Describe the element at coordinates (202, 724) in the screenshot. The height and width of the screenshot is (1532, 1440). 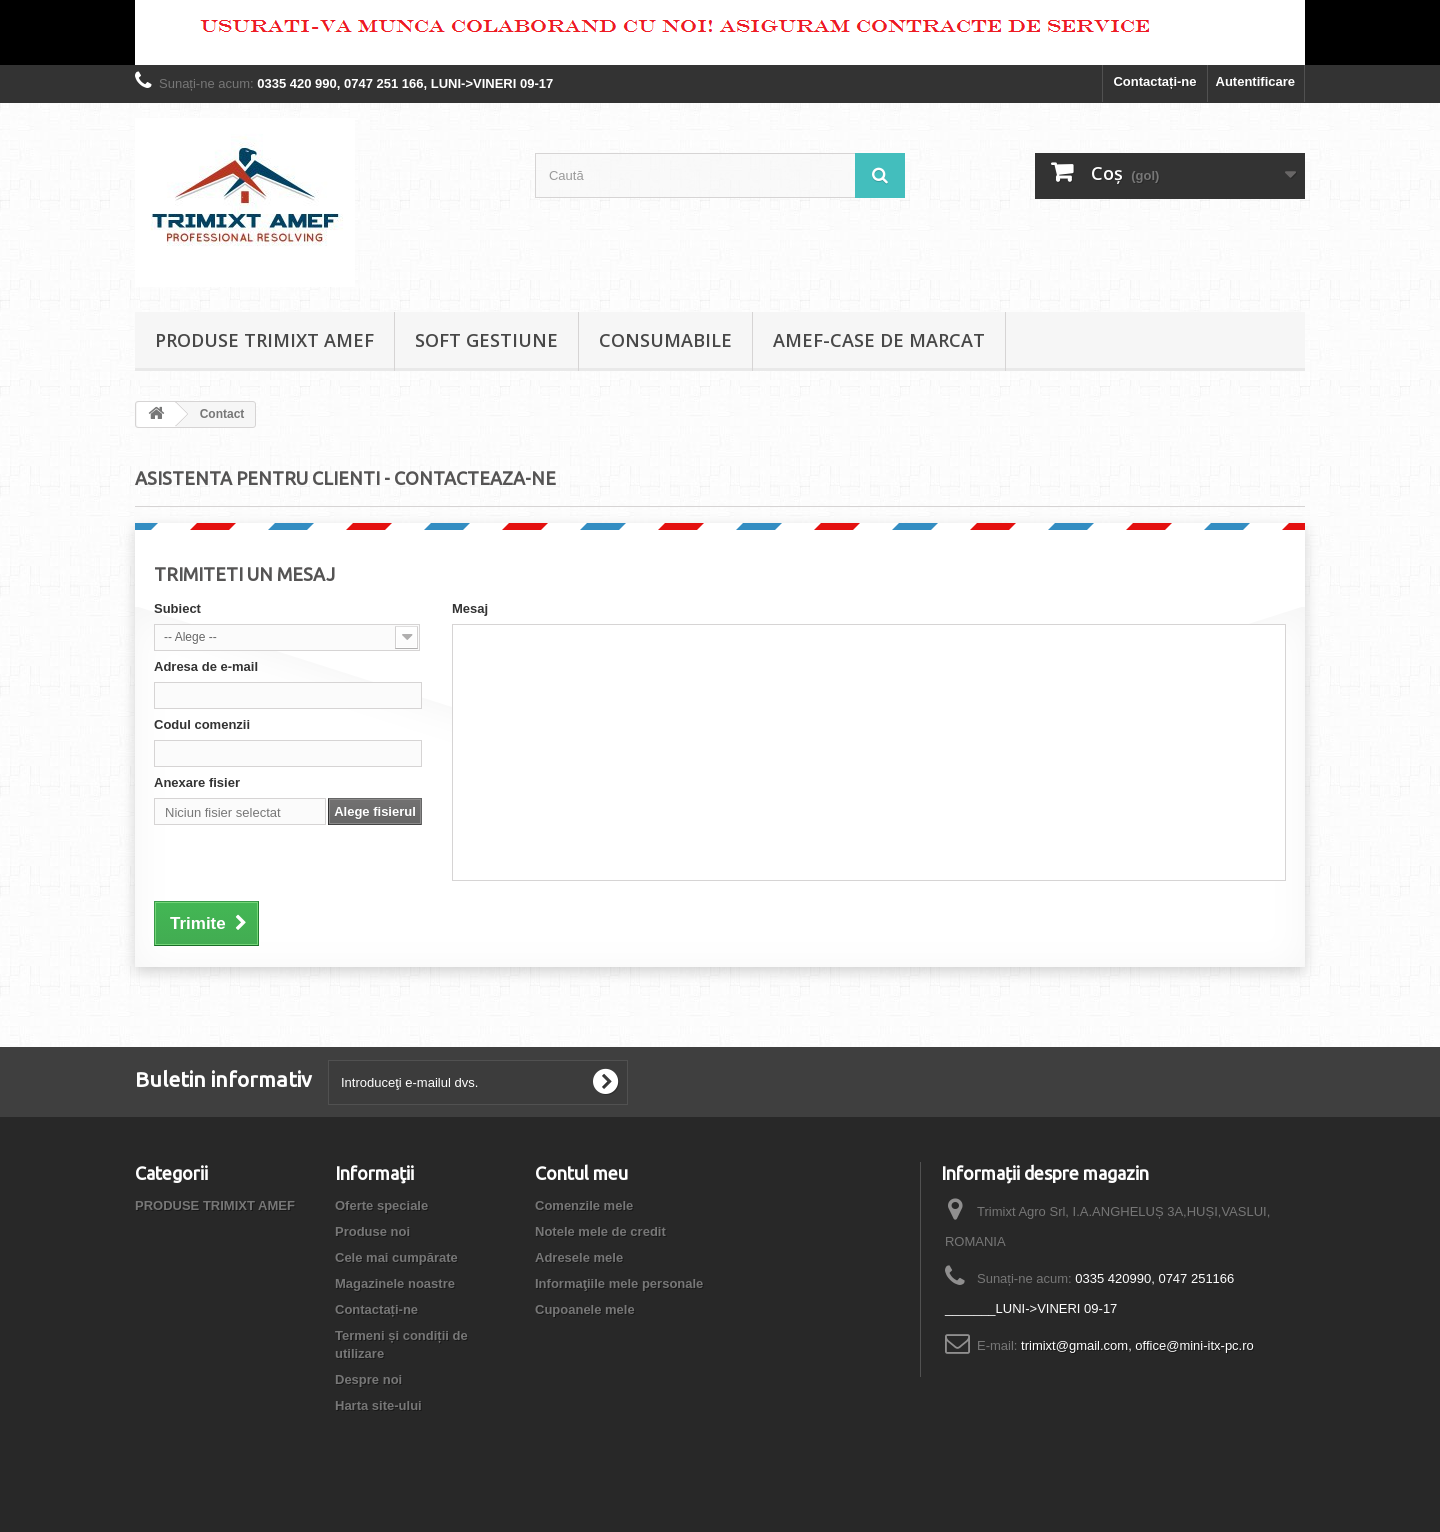
I see `Codul comenzii` at that location.